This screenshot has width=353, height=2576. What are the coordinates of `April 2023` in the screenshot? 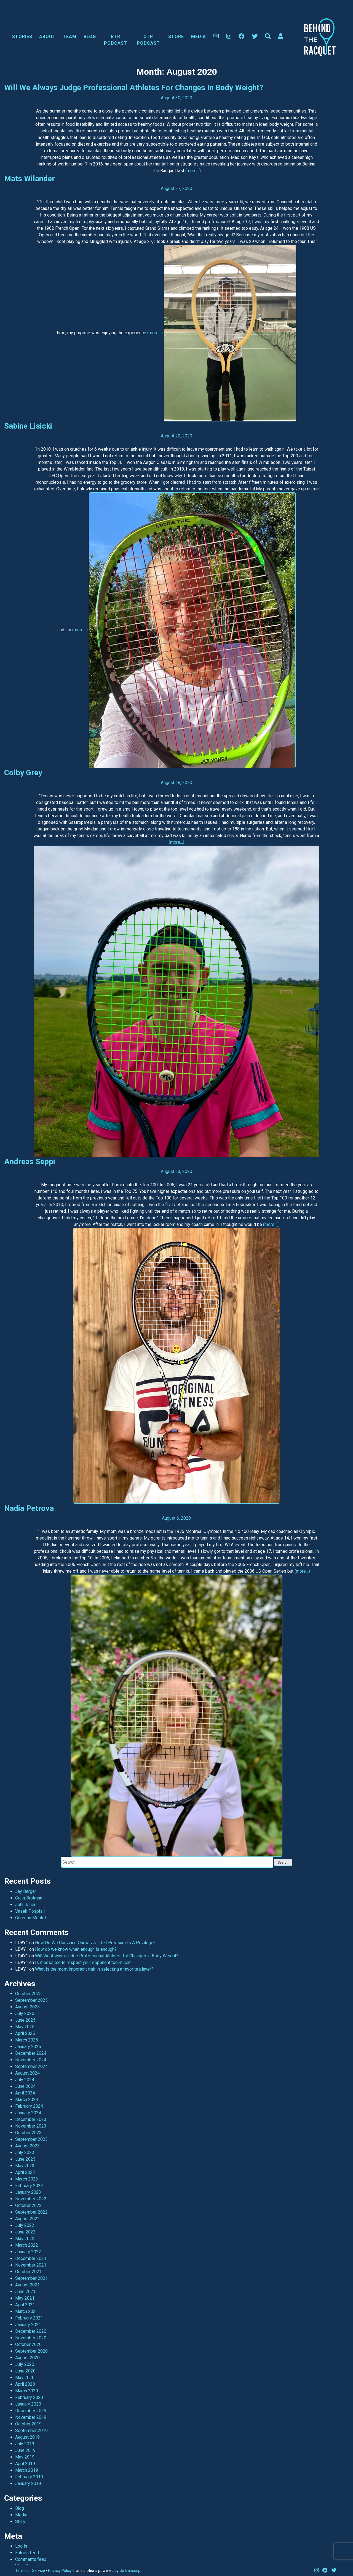 It's located at (25, 2172).